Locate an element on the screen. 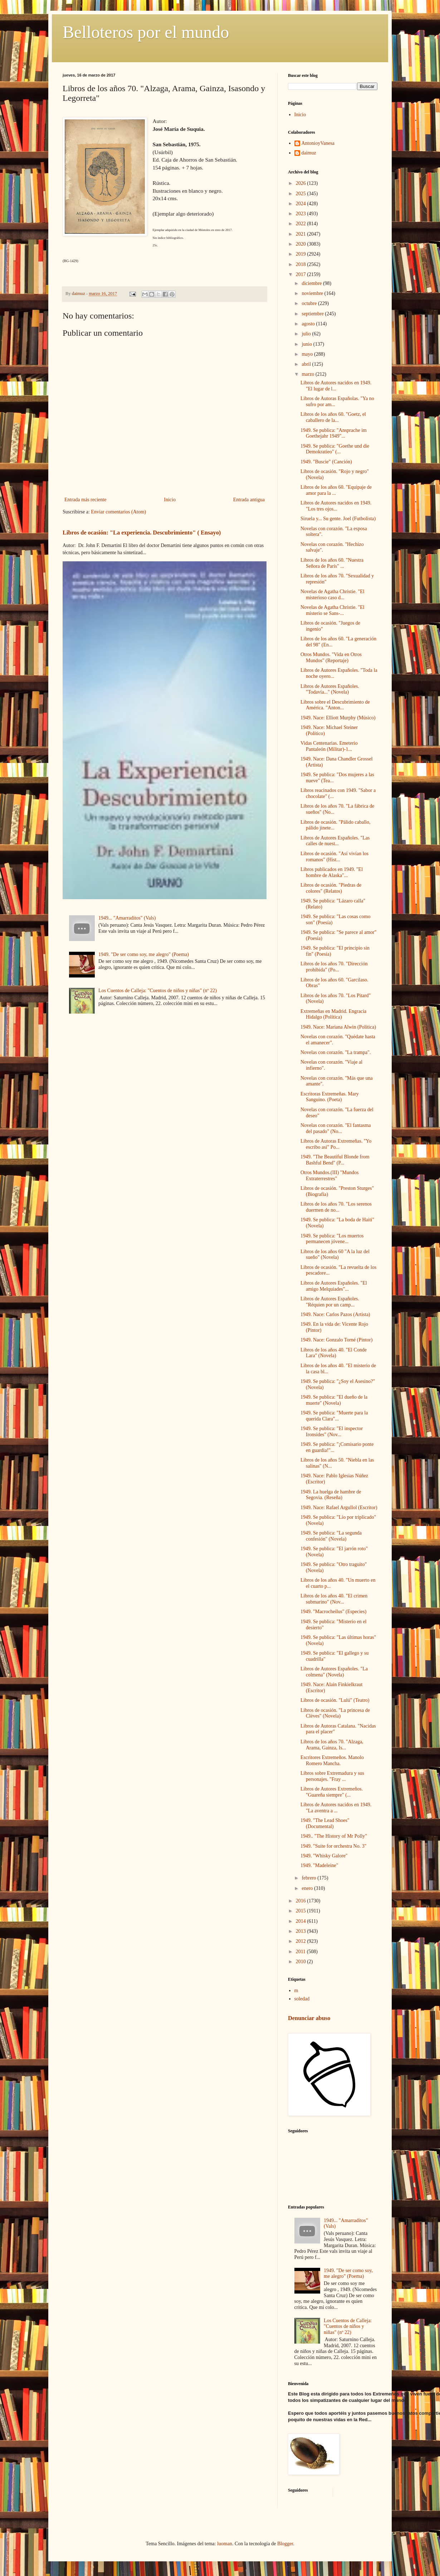  julio is located at coordinates (307, 333).